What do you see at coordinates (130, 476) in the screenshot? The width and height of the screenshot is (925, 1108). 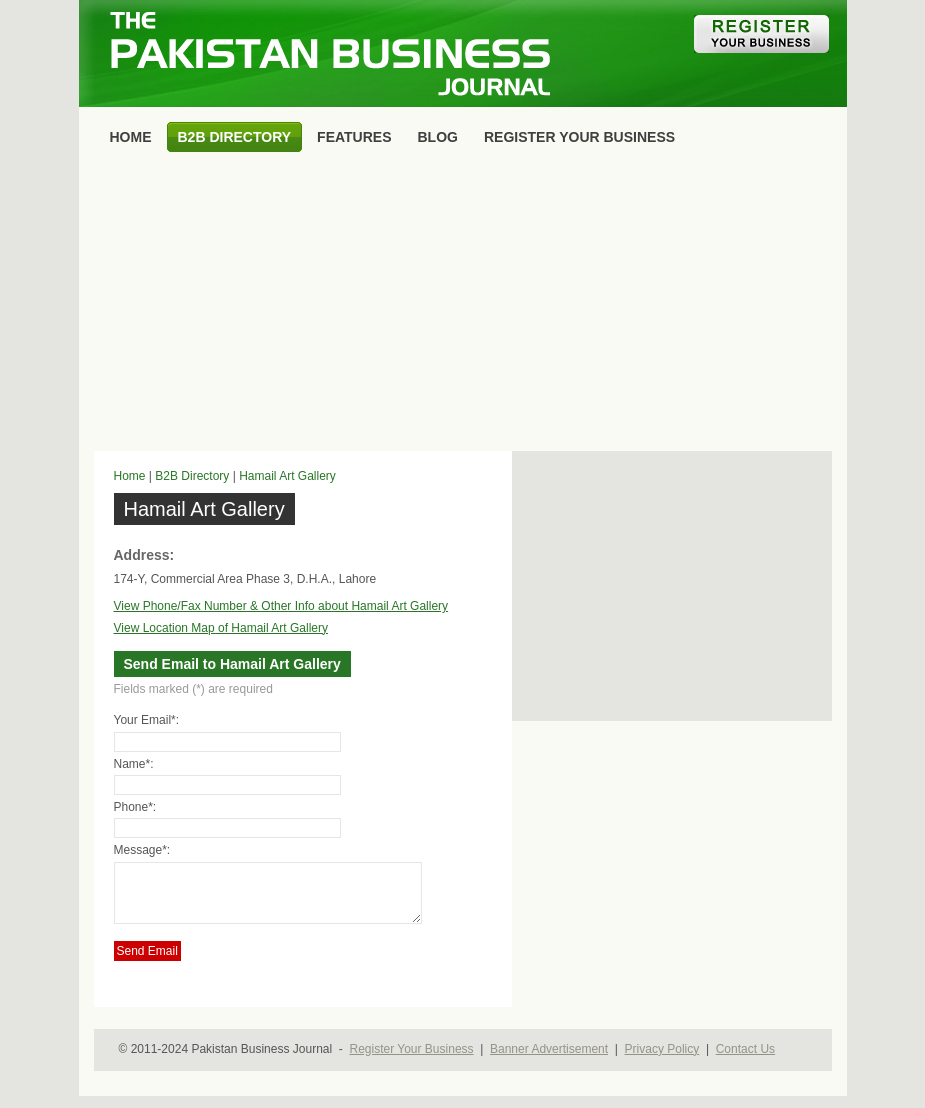 I see `Home` at bounding box center [130, 476].